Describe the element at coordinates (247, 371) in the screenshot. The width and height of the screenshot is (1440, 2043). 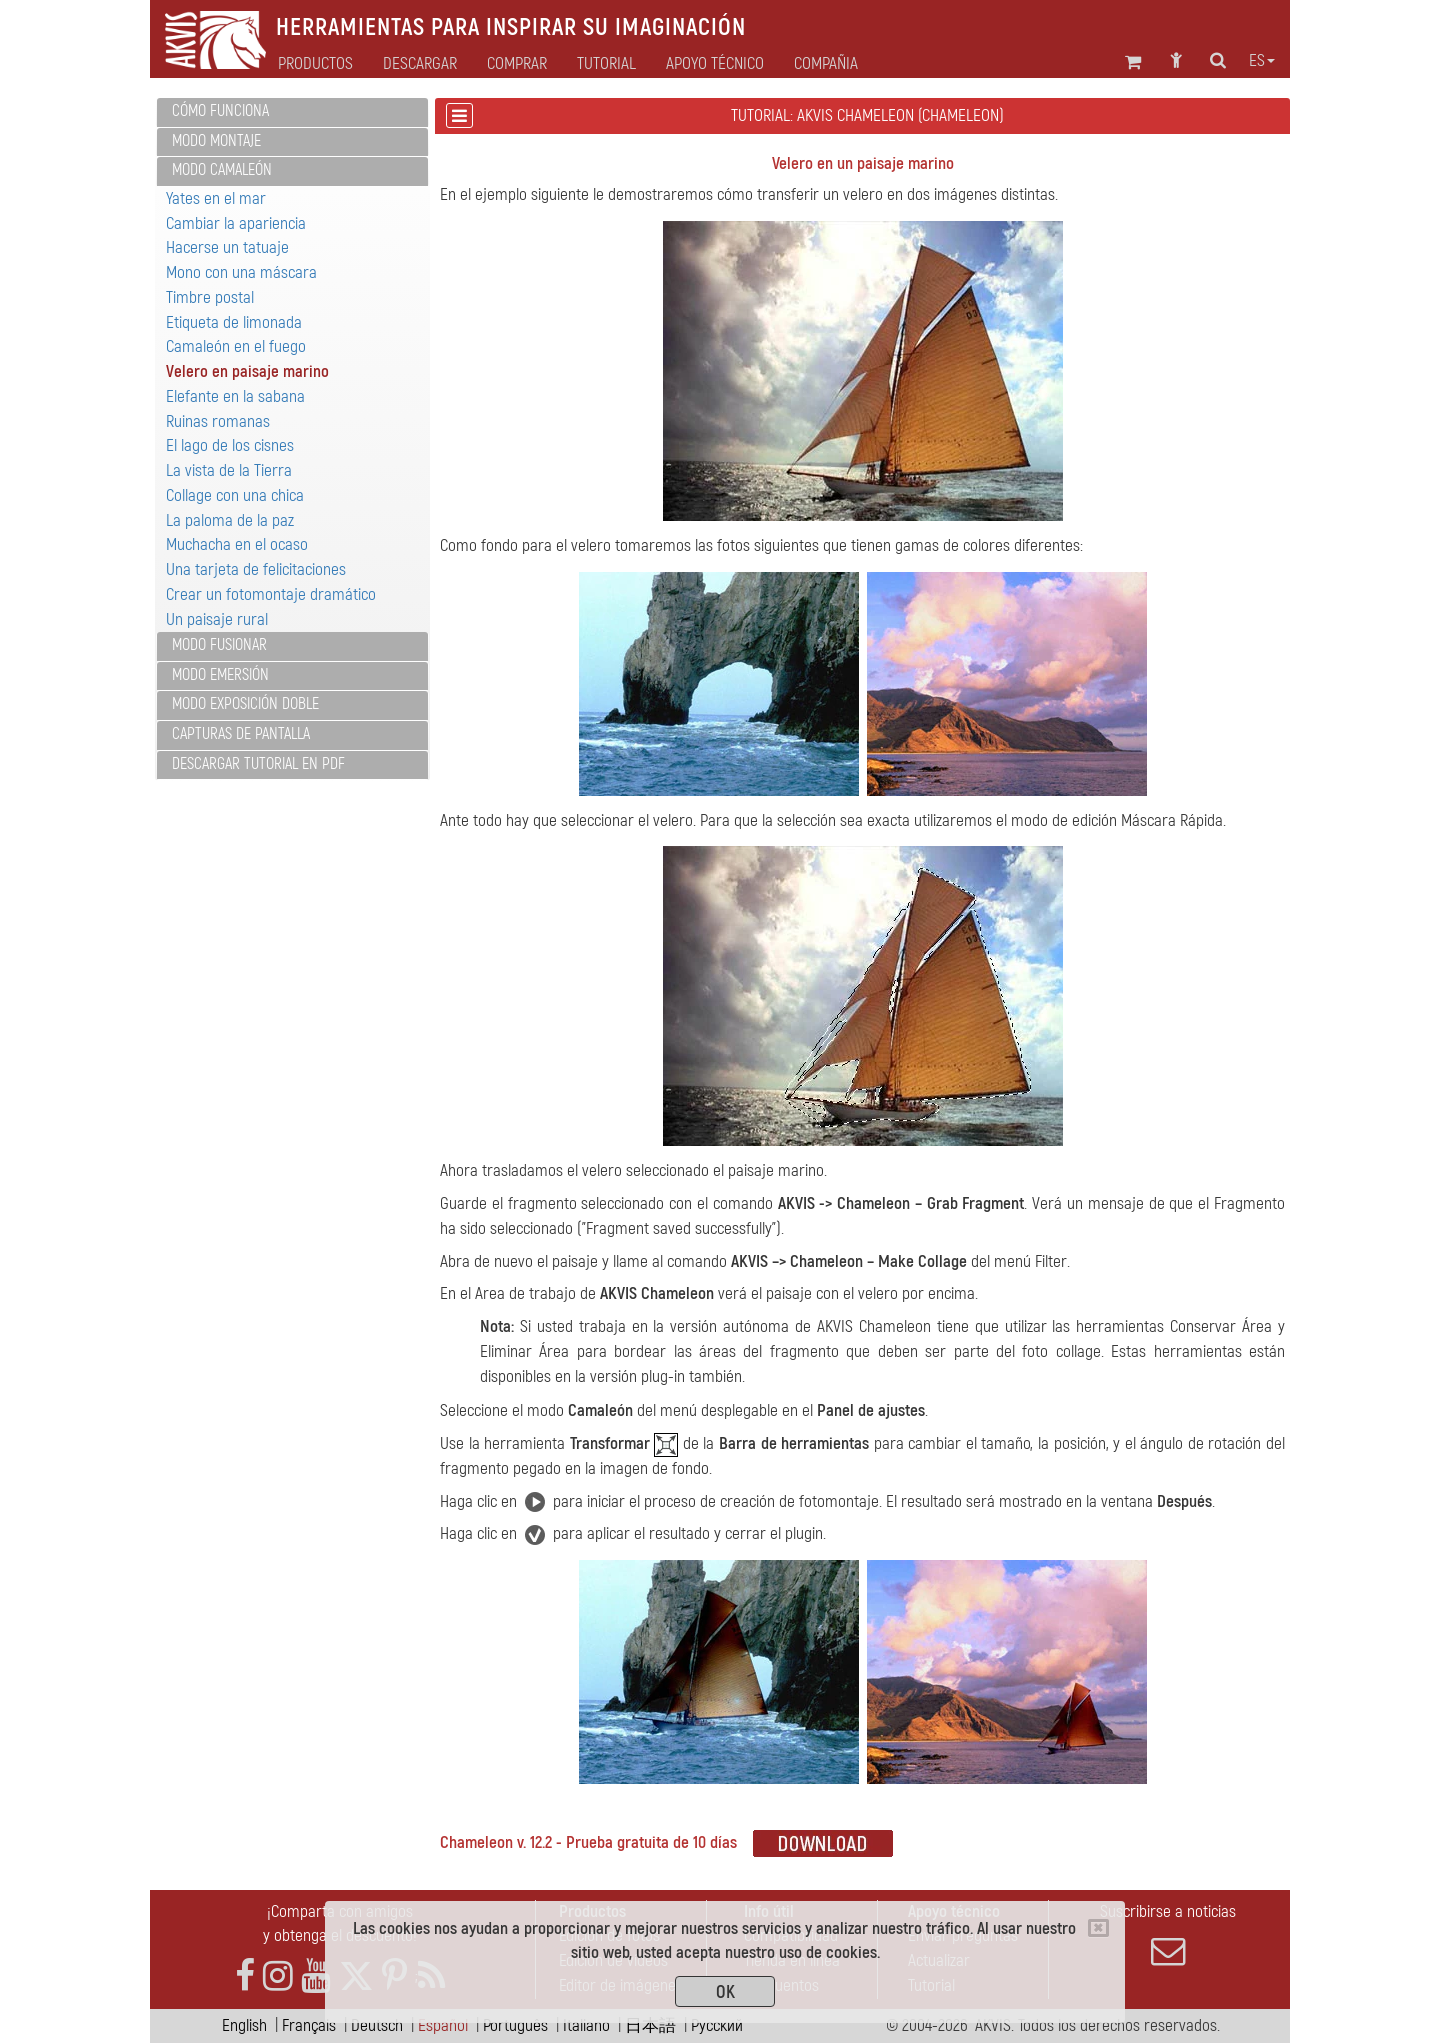
I see `Velero en paisaje marino` at that location.